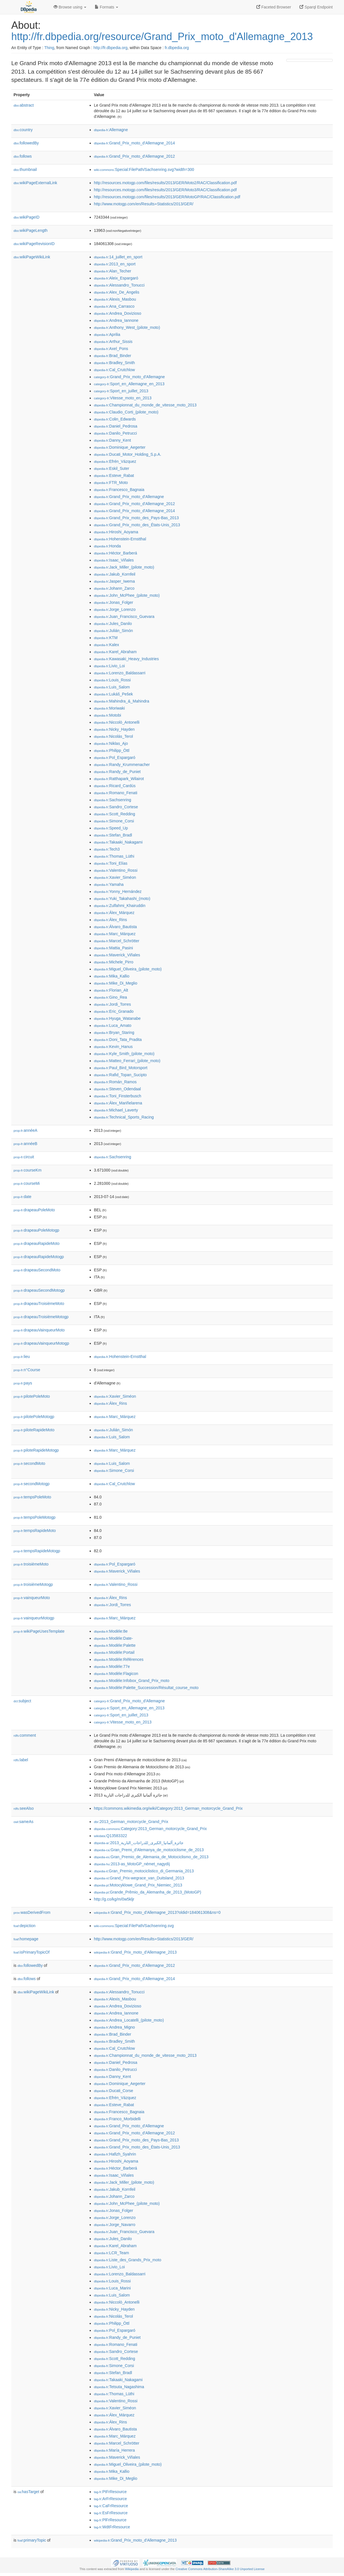  Describe the element at coordinates (116, 320) in the screenshot. I see `:Andrea_Iannone` at that location.